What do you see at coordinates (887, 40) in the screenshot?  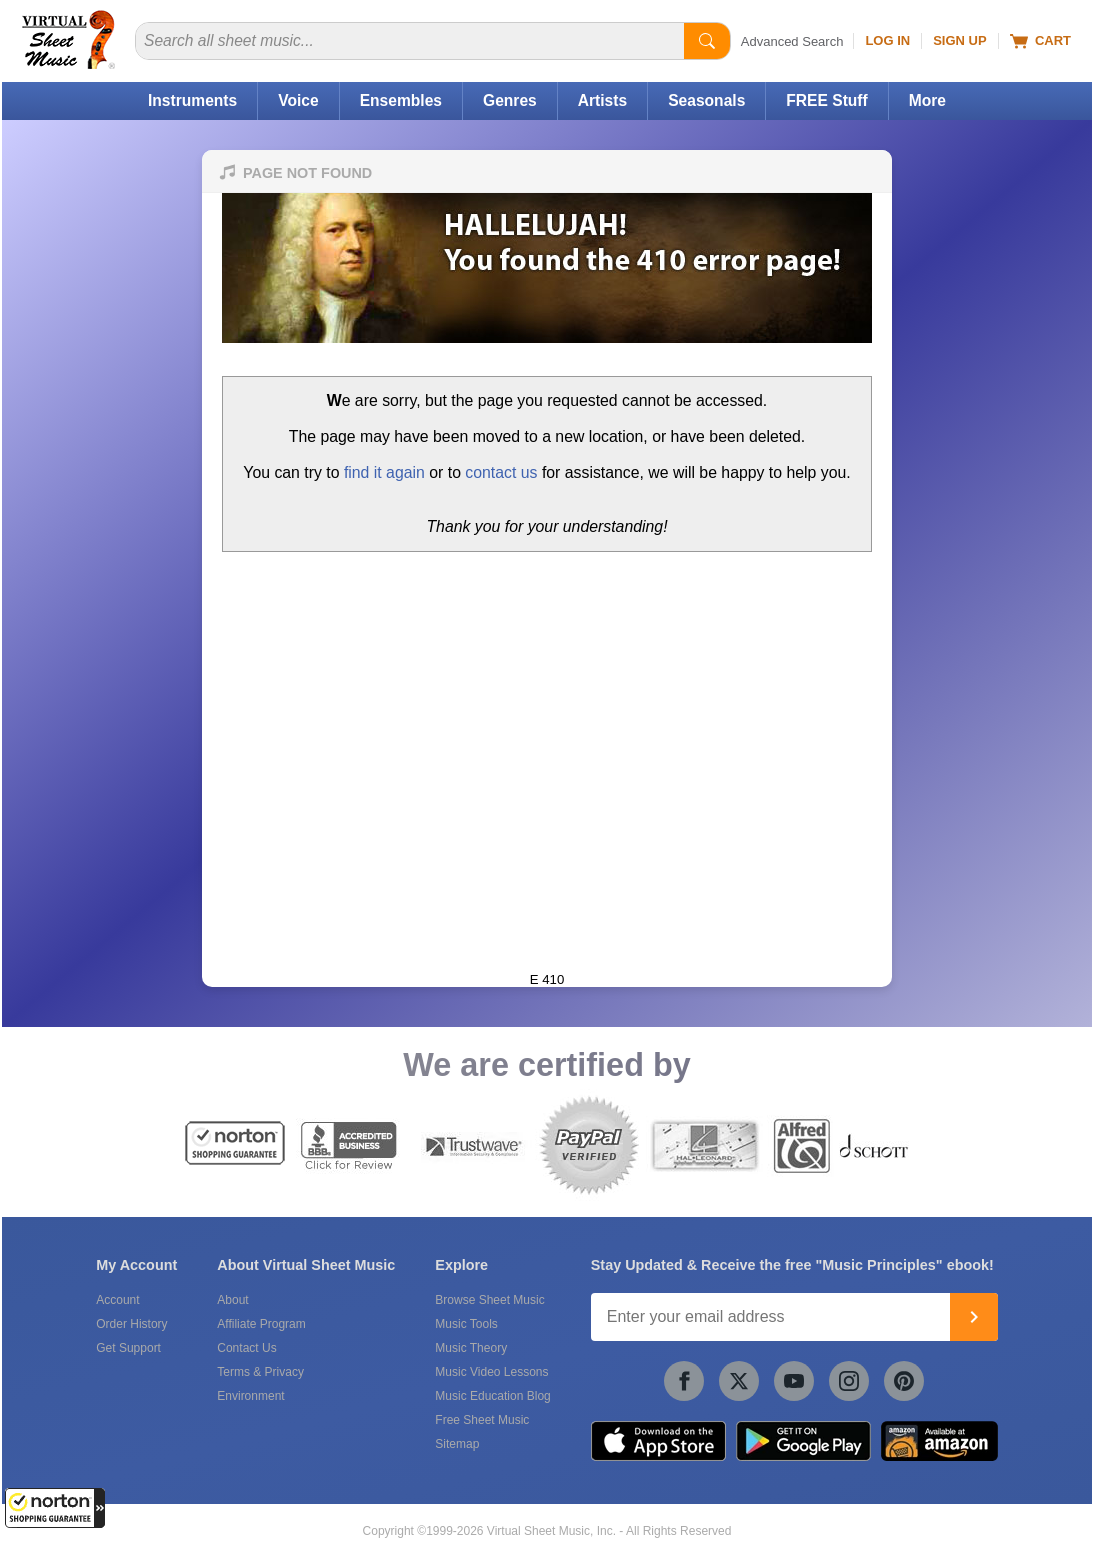 I see `Log In` at bounding box center [887, 40].